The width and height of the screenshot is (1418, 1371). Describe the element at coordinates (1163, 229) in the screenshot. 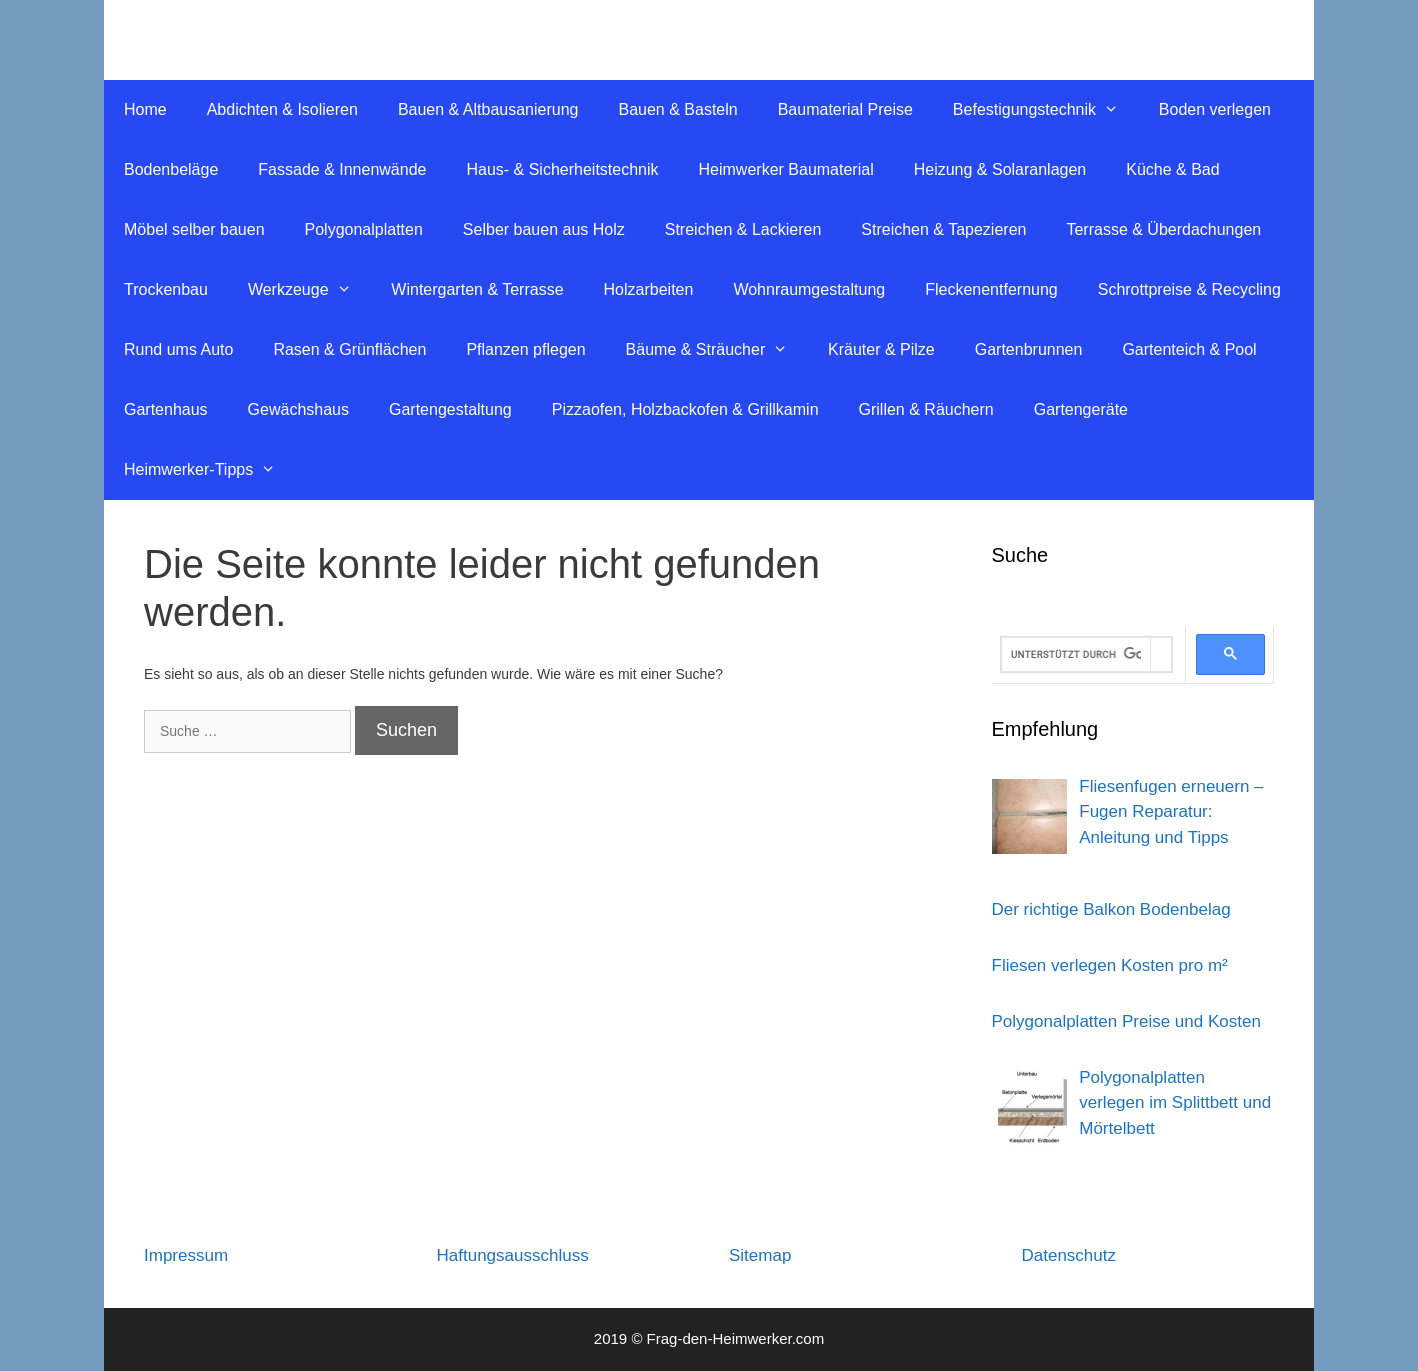

I see `Terrasse & Überdachungen` at that location.